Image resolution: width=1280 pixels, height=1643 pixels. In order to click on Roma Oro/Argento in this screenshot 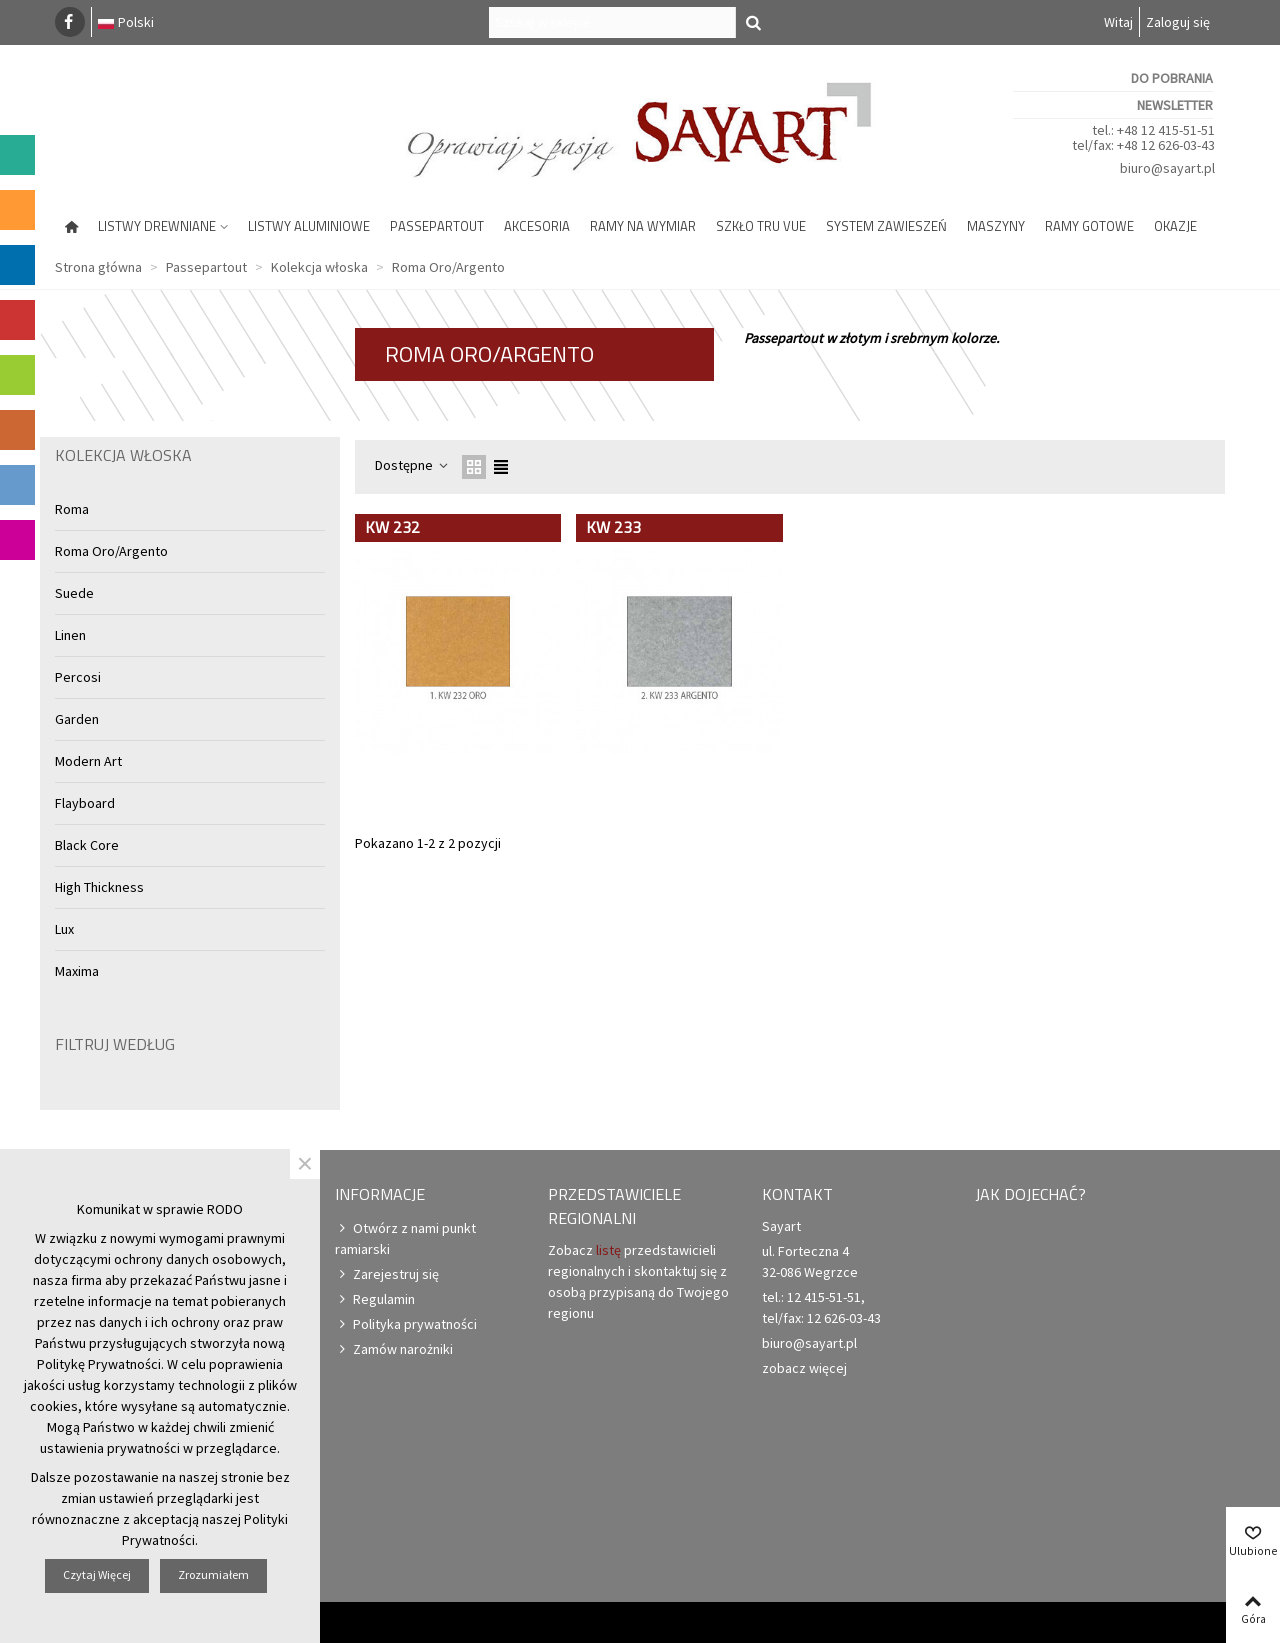, I will do `click(111, 551)`.